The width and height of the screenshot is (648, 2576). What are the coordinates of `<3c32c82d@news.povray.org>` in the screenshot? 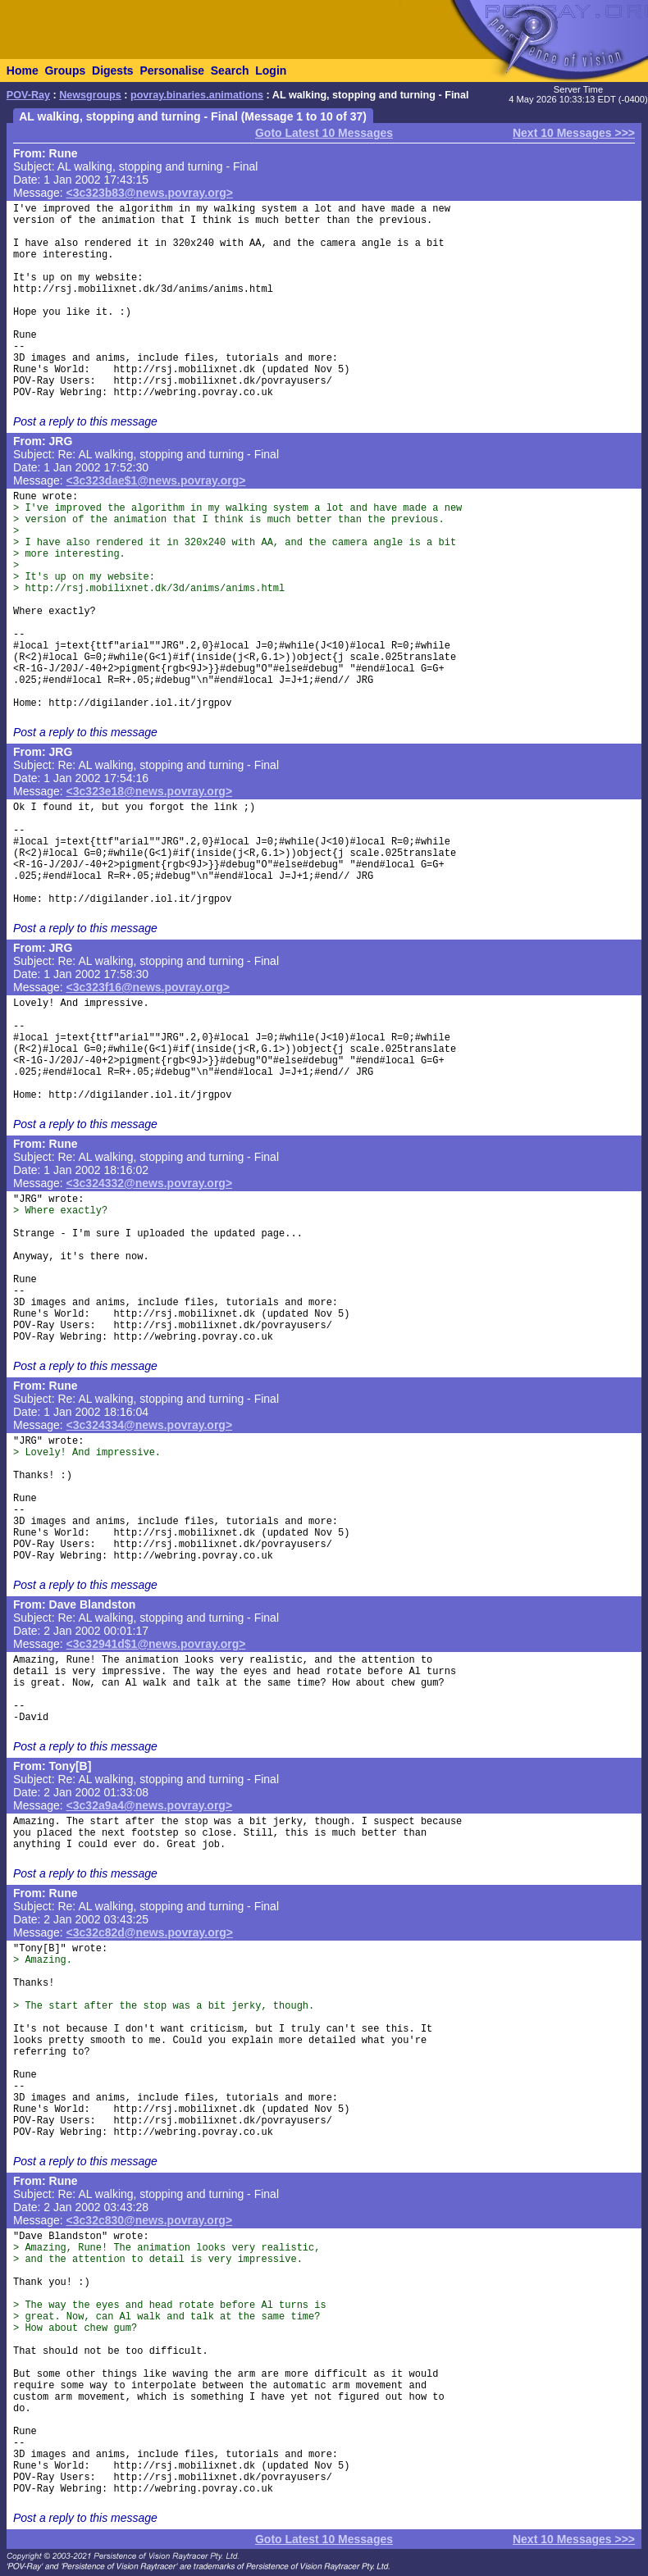 It's located at (149, 1932).